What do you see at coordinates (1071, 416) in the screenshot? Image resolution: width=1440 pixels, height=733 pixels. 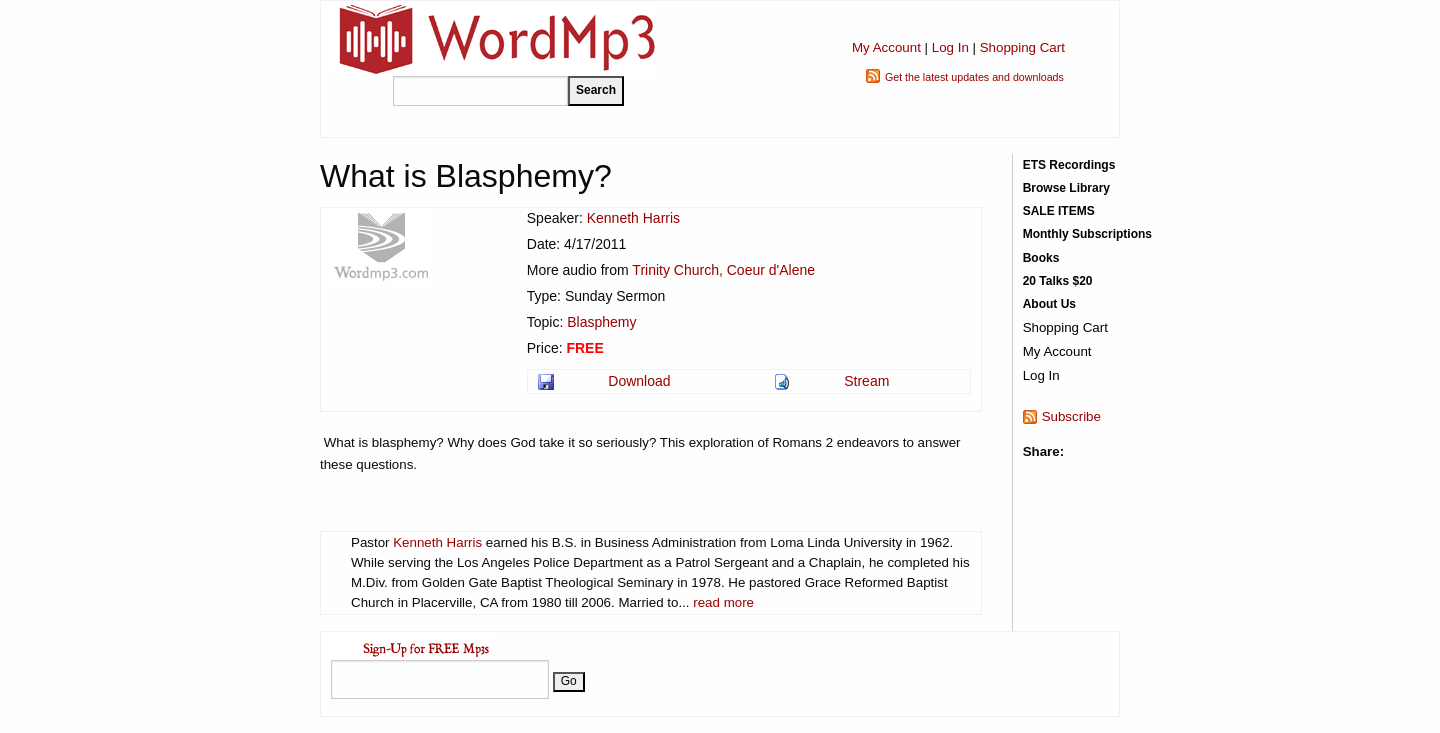 I see `Subscribe` at bounding box center [1071, 416].